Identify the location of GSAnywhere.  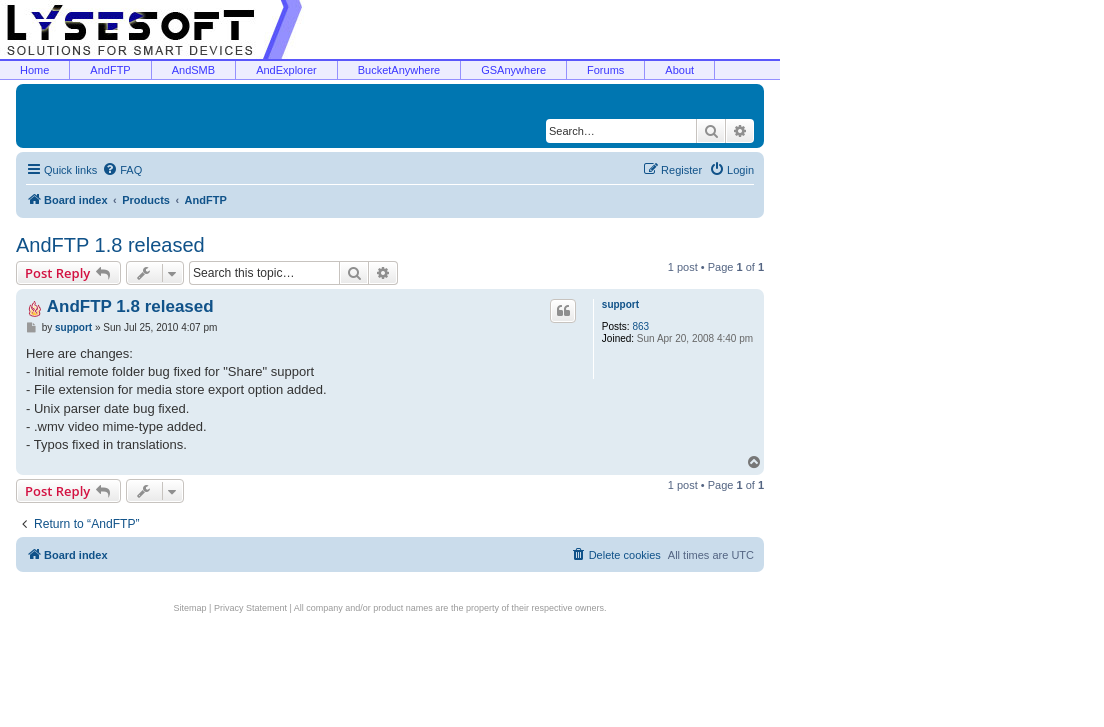
(513, 70).